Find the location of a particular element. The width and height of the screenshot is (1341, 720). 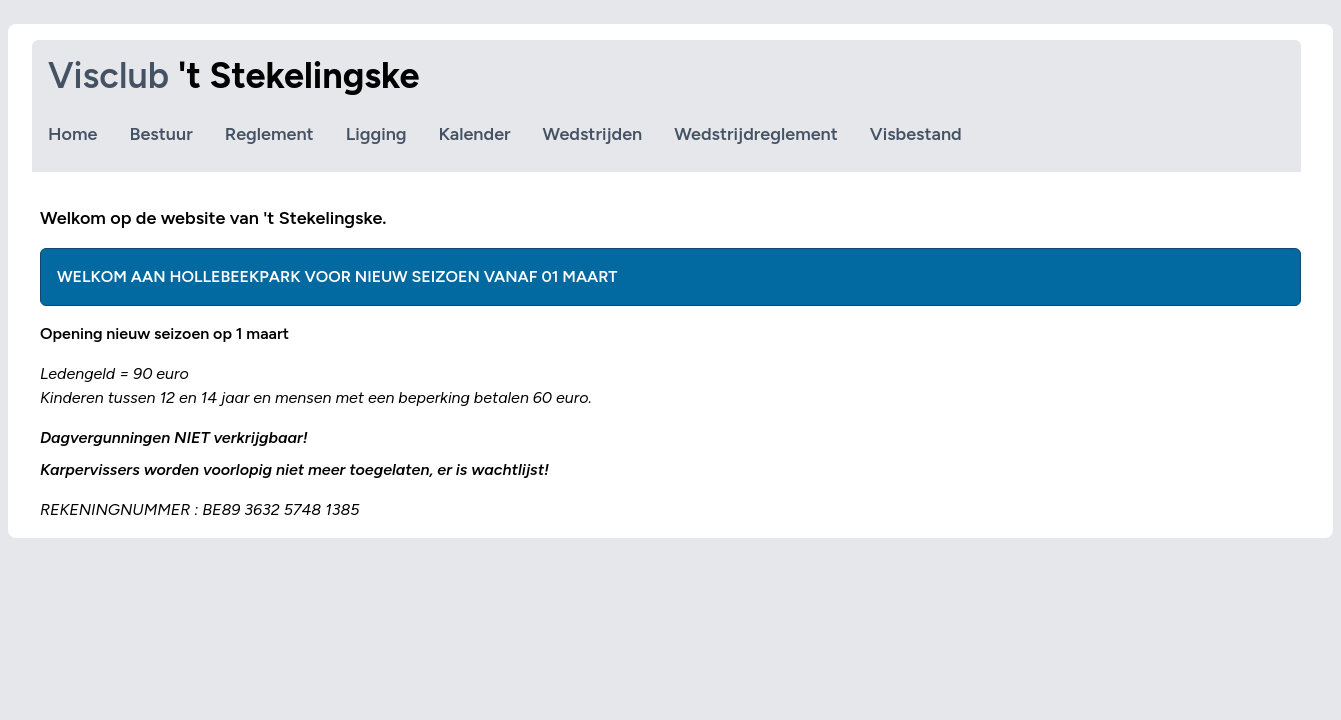

Wedstrijdreglement is located at coordinates (756, 134).